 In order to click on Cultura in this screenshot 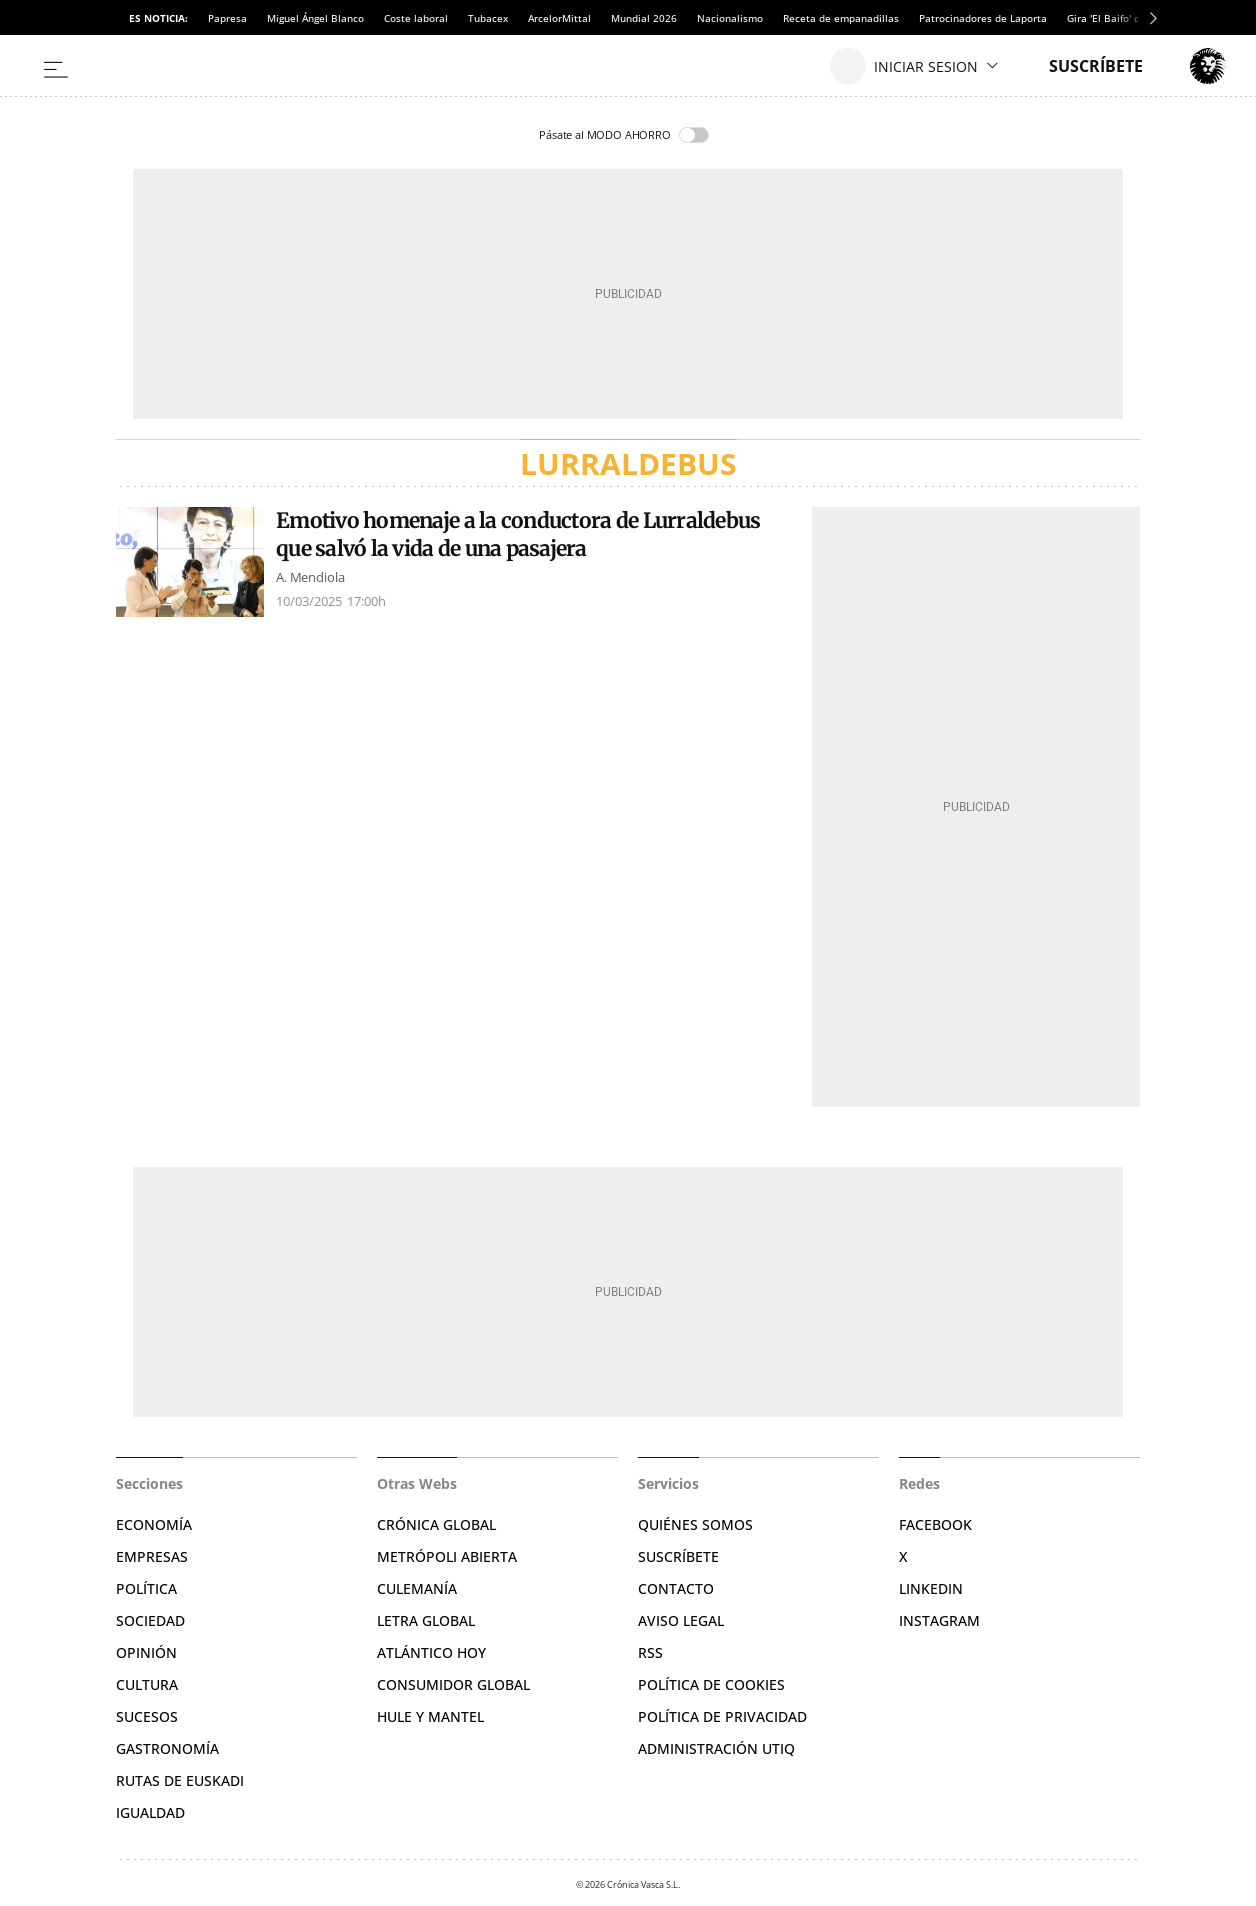, I will do `click(147, 1684)`.